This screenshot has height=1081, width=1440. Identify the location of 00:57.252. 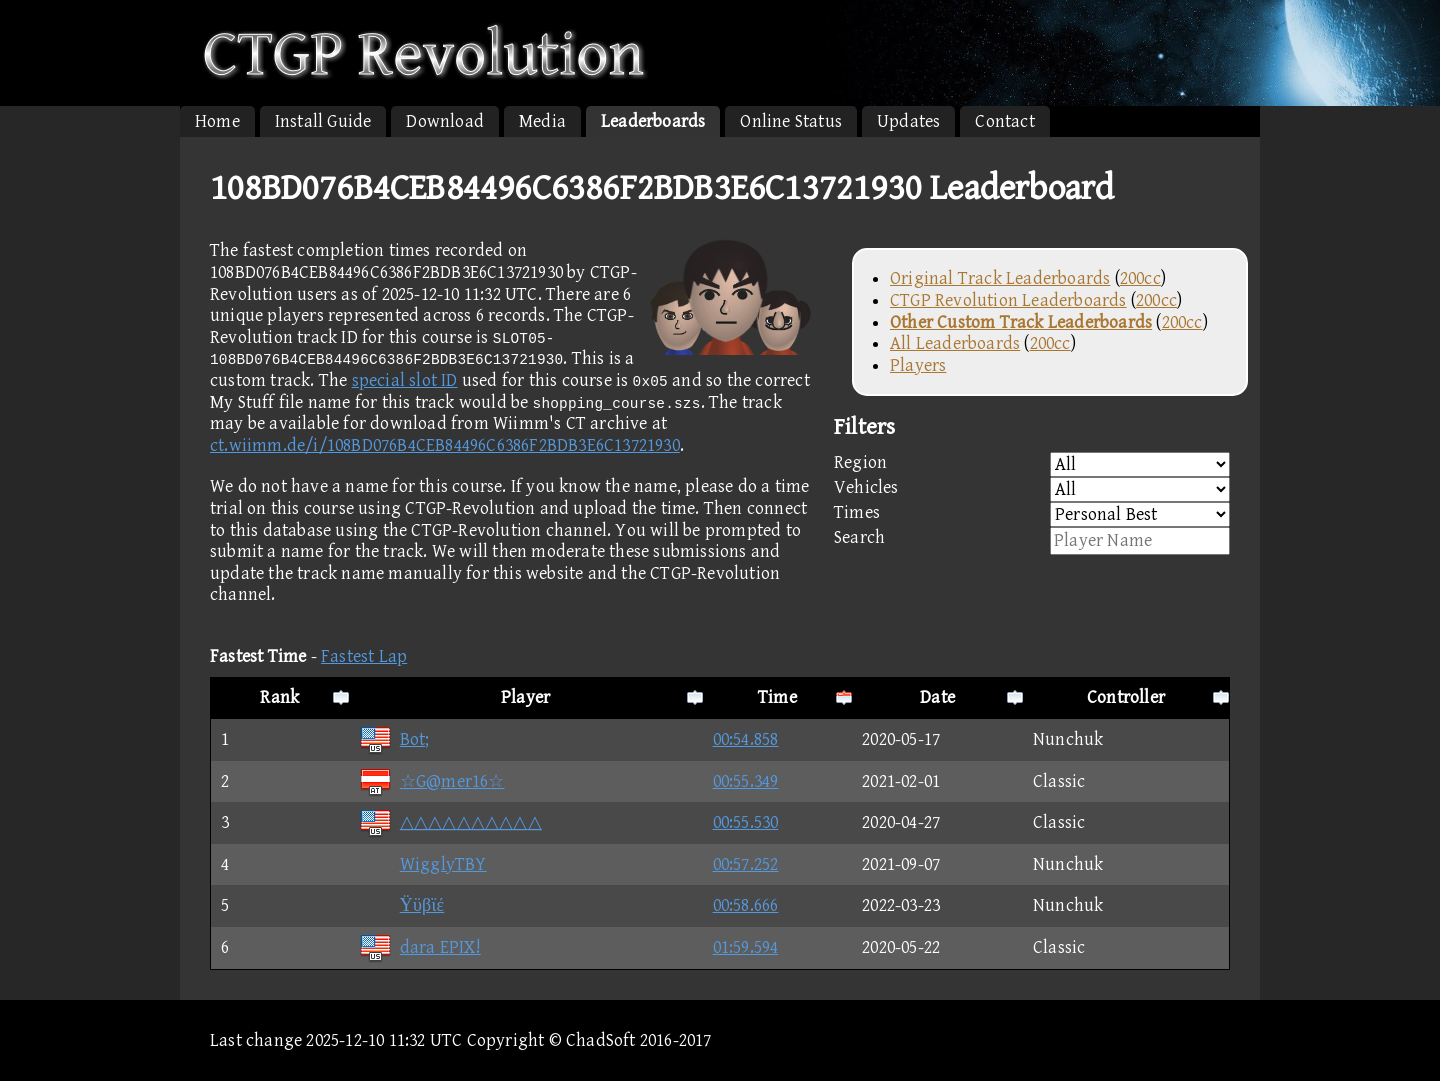
(746, 864).